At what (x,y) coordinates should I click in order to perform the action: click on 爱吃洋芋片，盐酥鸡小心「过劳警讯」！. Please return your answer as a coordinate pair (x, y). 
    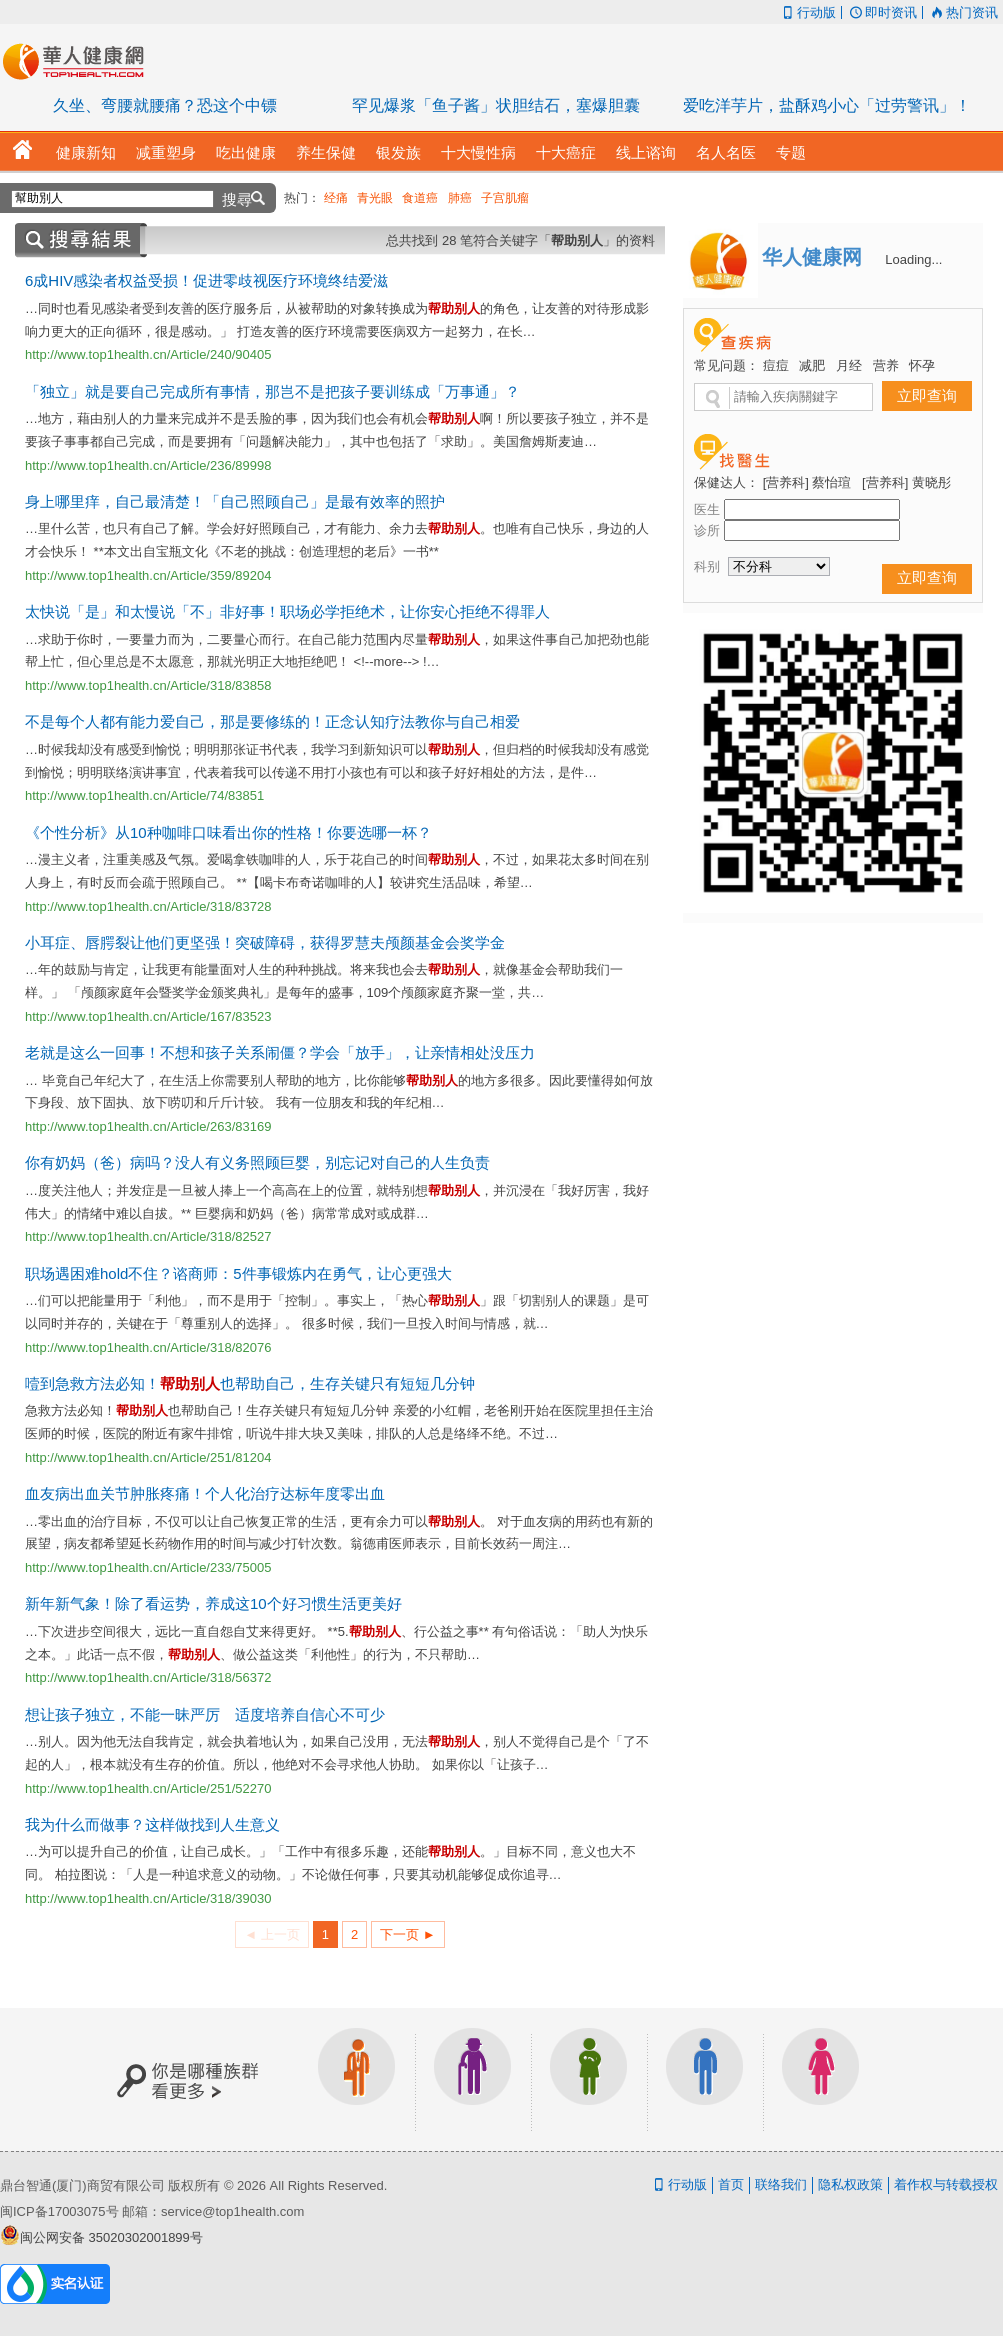
    Looking at the image, I should click on (827, 105).